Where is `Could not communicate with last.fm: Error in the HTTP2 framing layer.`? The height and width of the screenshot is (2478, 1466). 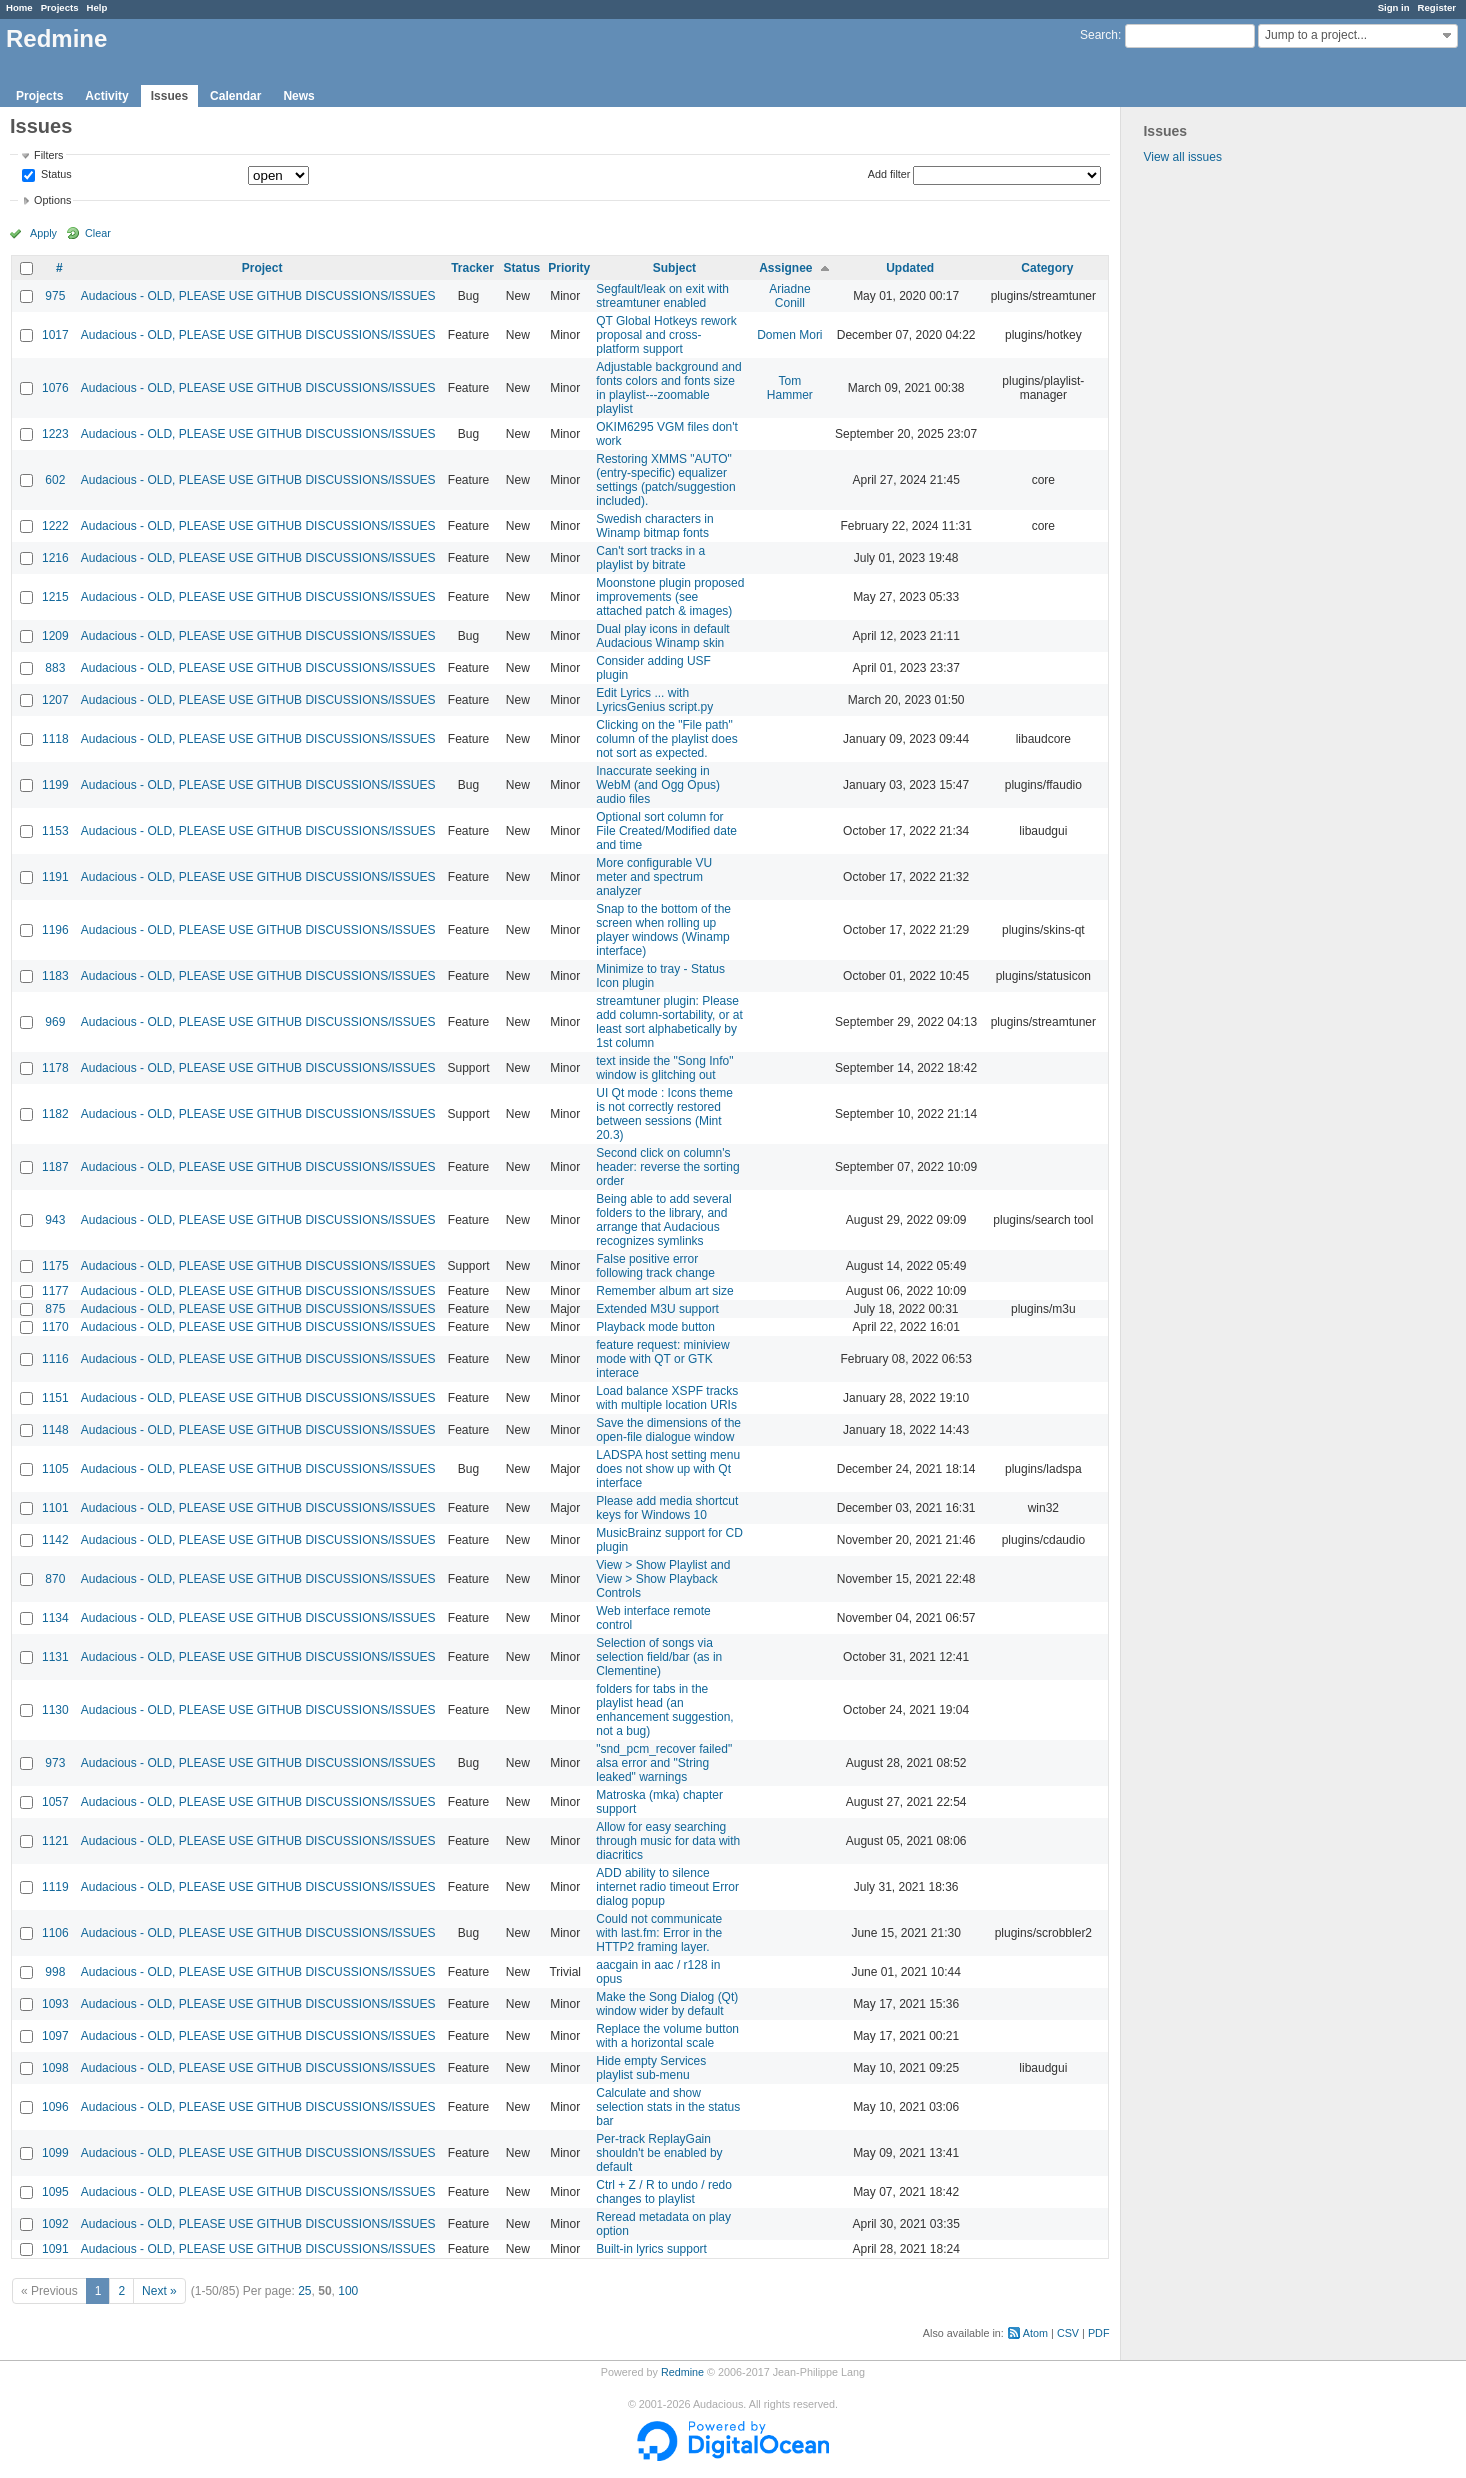 Could not communicate with last.fm: Error in the HTTP2 framing layer. is located at coordinates (659, 1933).